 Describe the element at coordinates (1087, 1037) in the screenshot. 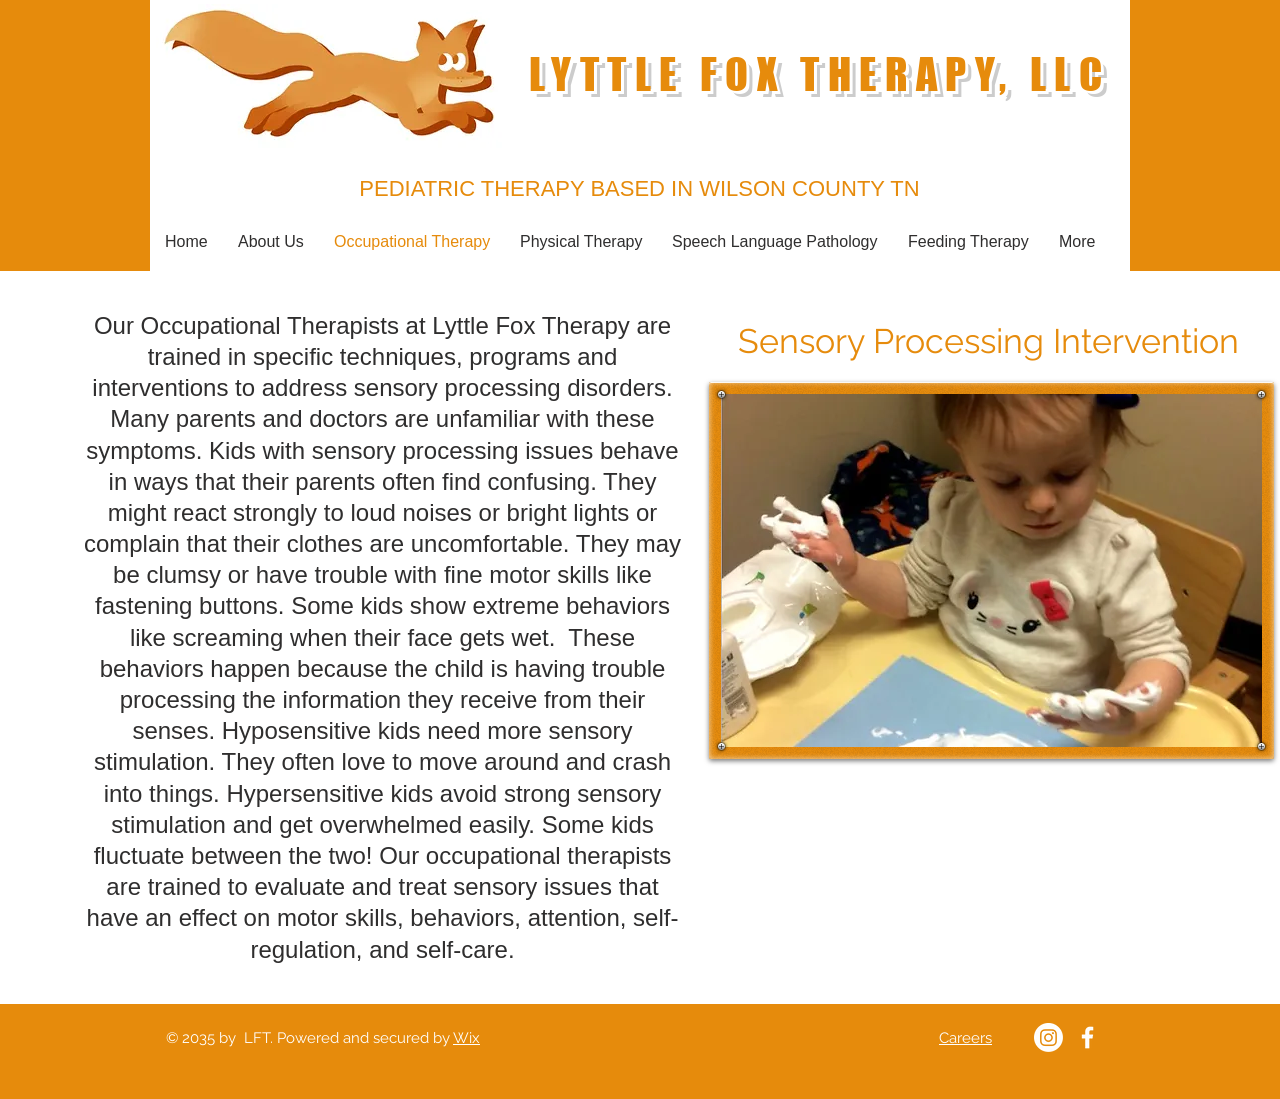

I see `[Lyttle Fox Therapy Facebook]` at that location.